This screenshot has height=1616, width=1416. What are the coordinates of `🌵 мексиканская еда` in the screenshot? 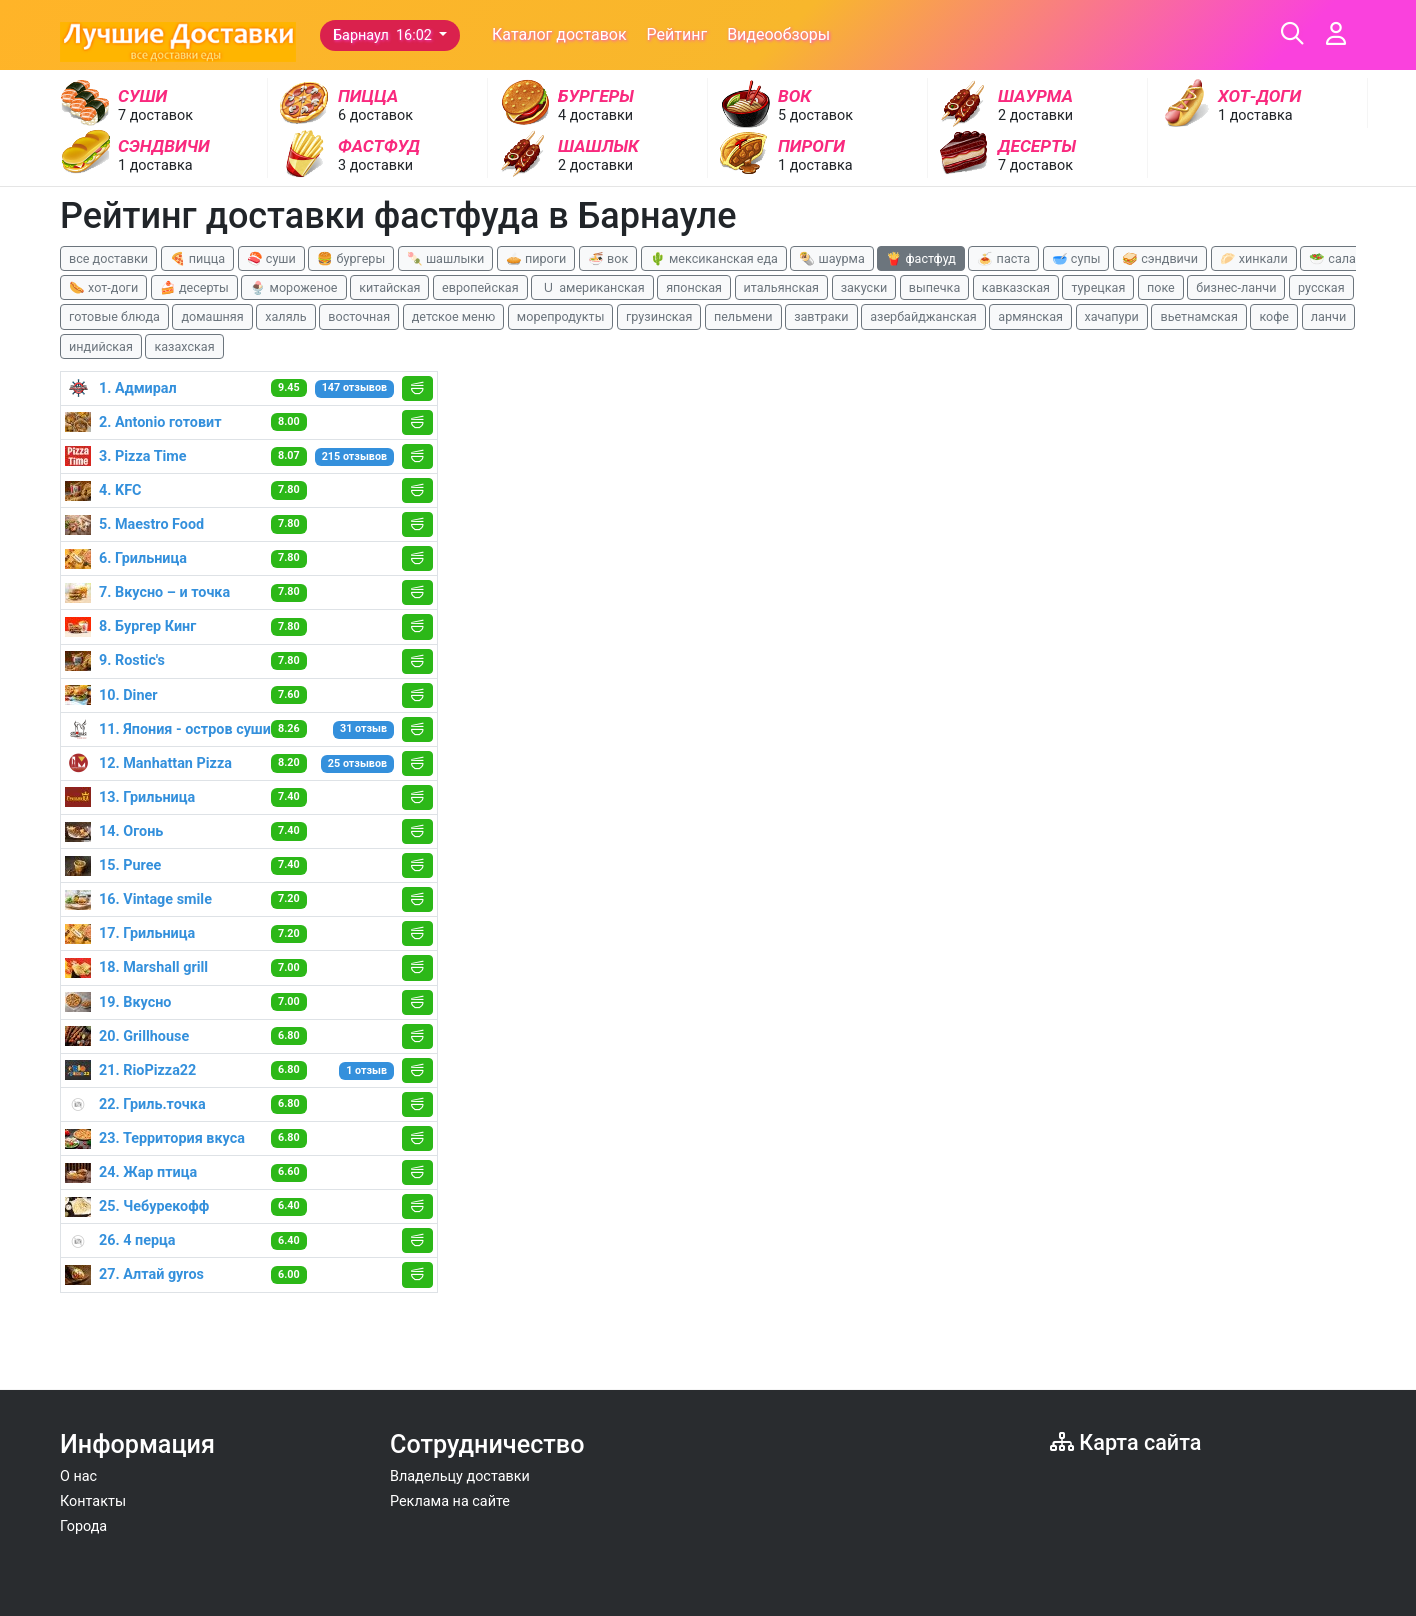 It's located at (714, 258).